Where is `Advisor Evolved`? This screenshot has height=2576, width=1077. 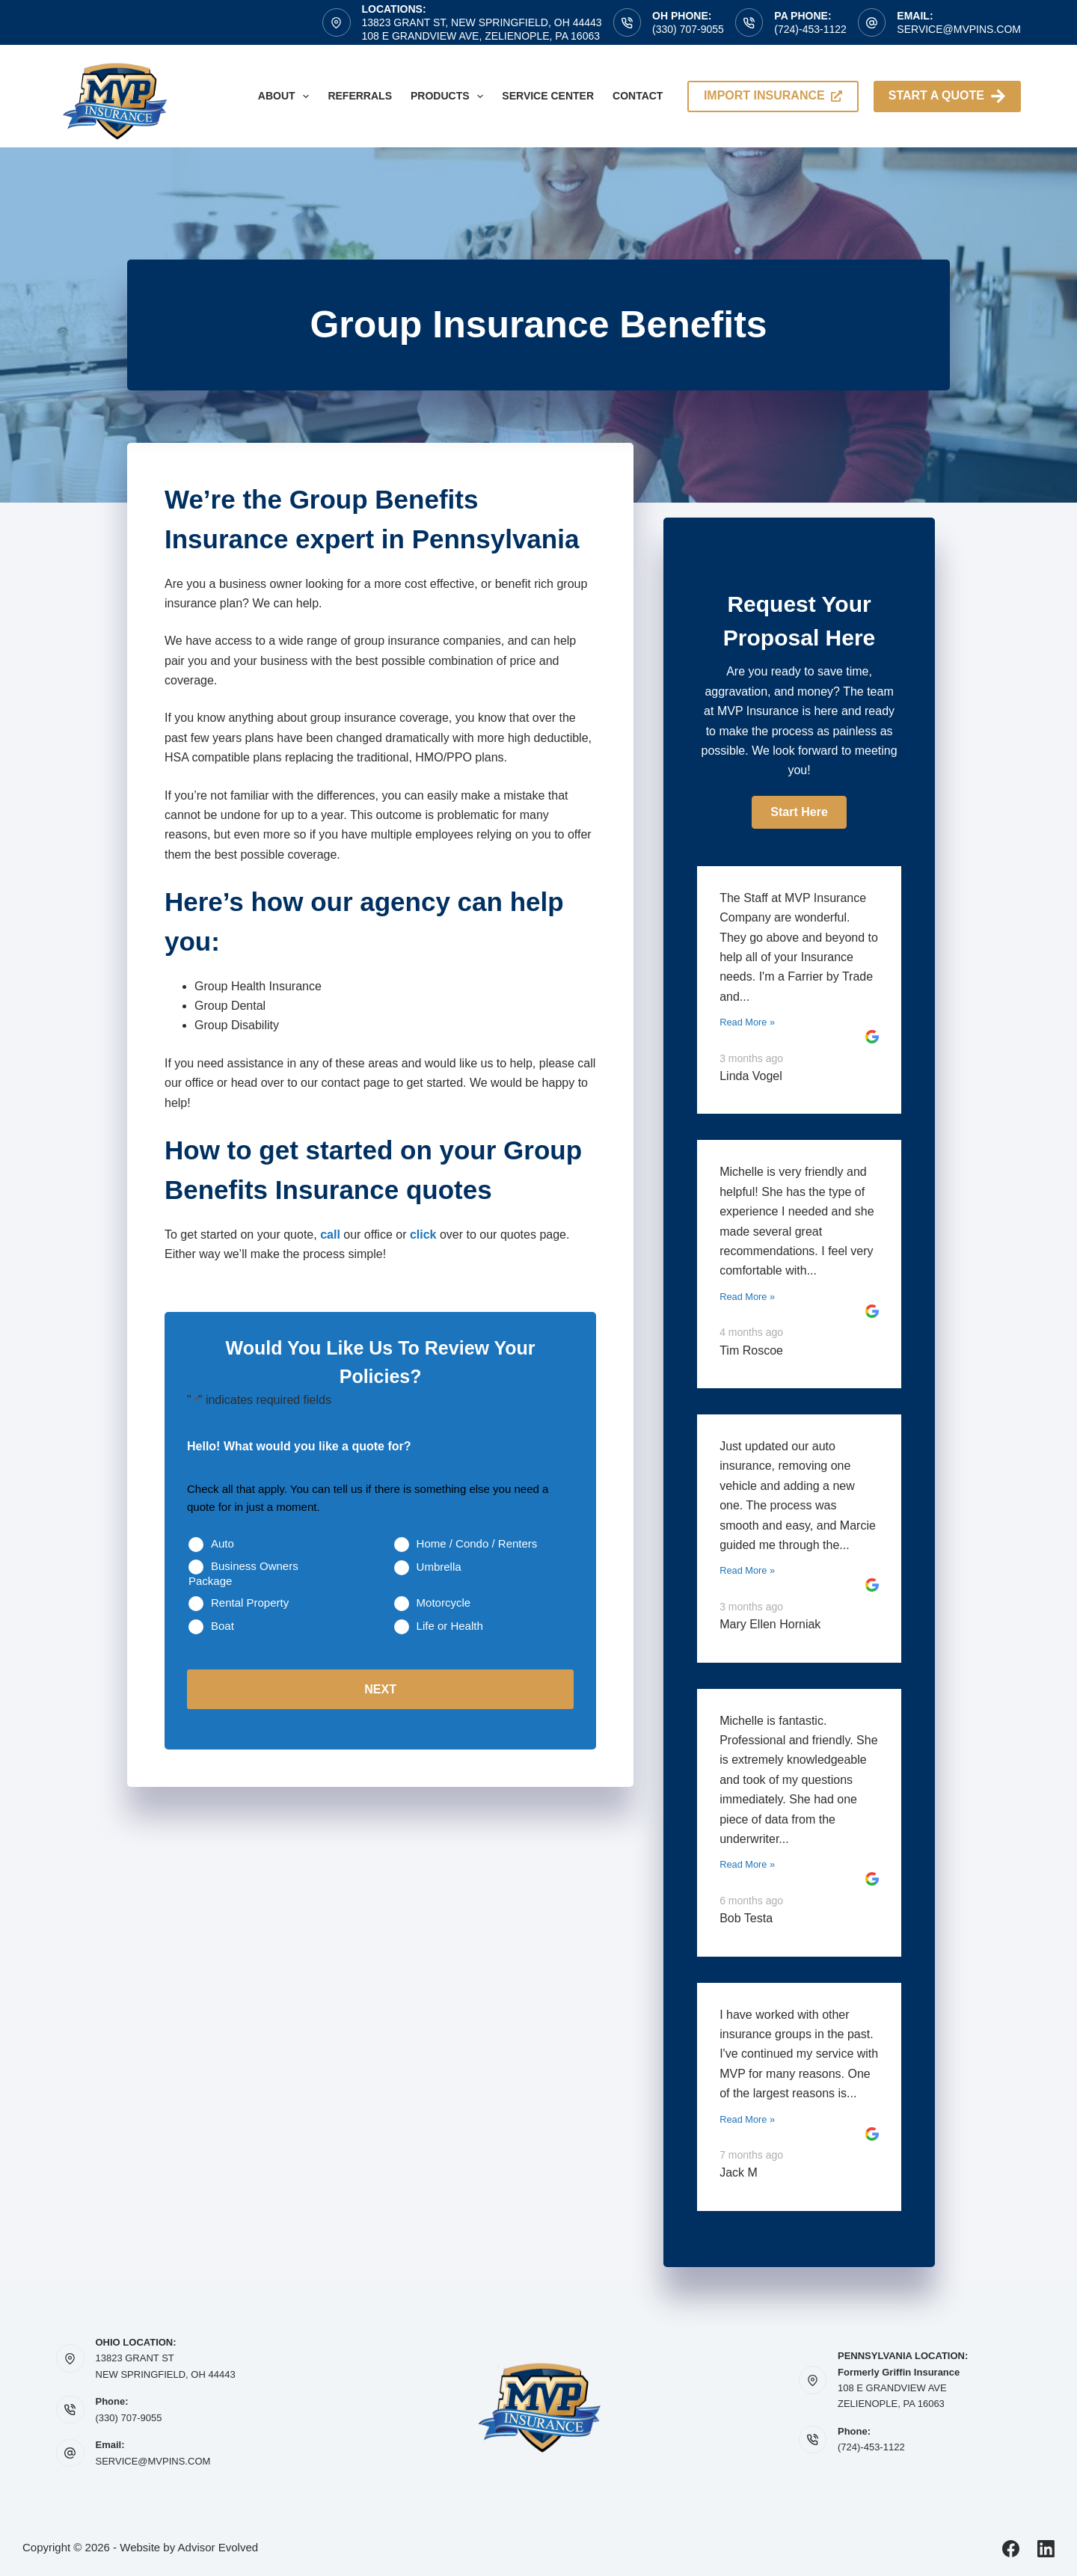
Advisor Evolved is located at coordinates (218, 2547).